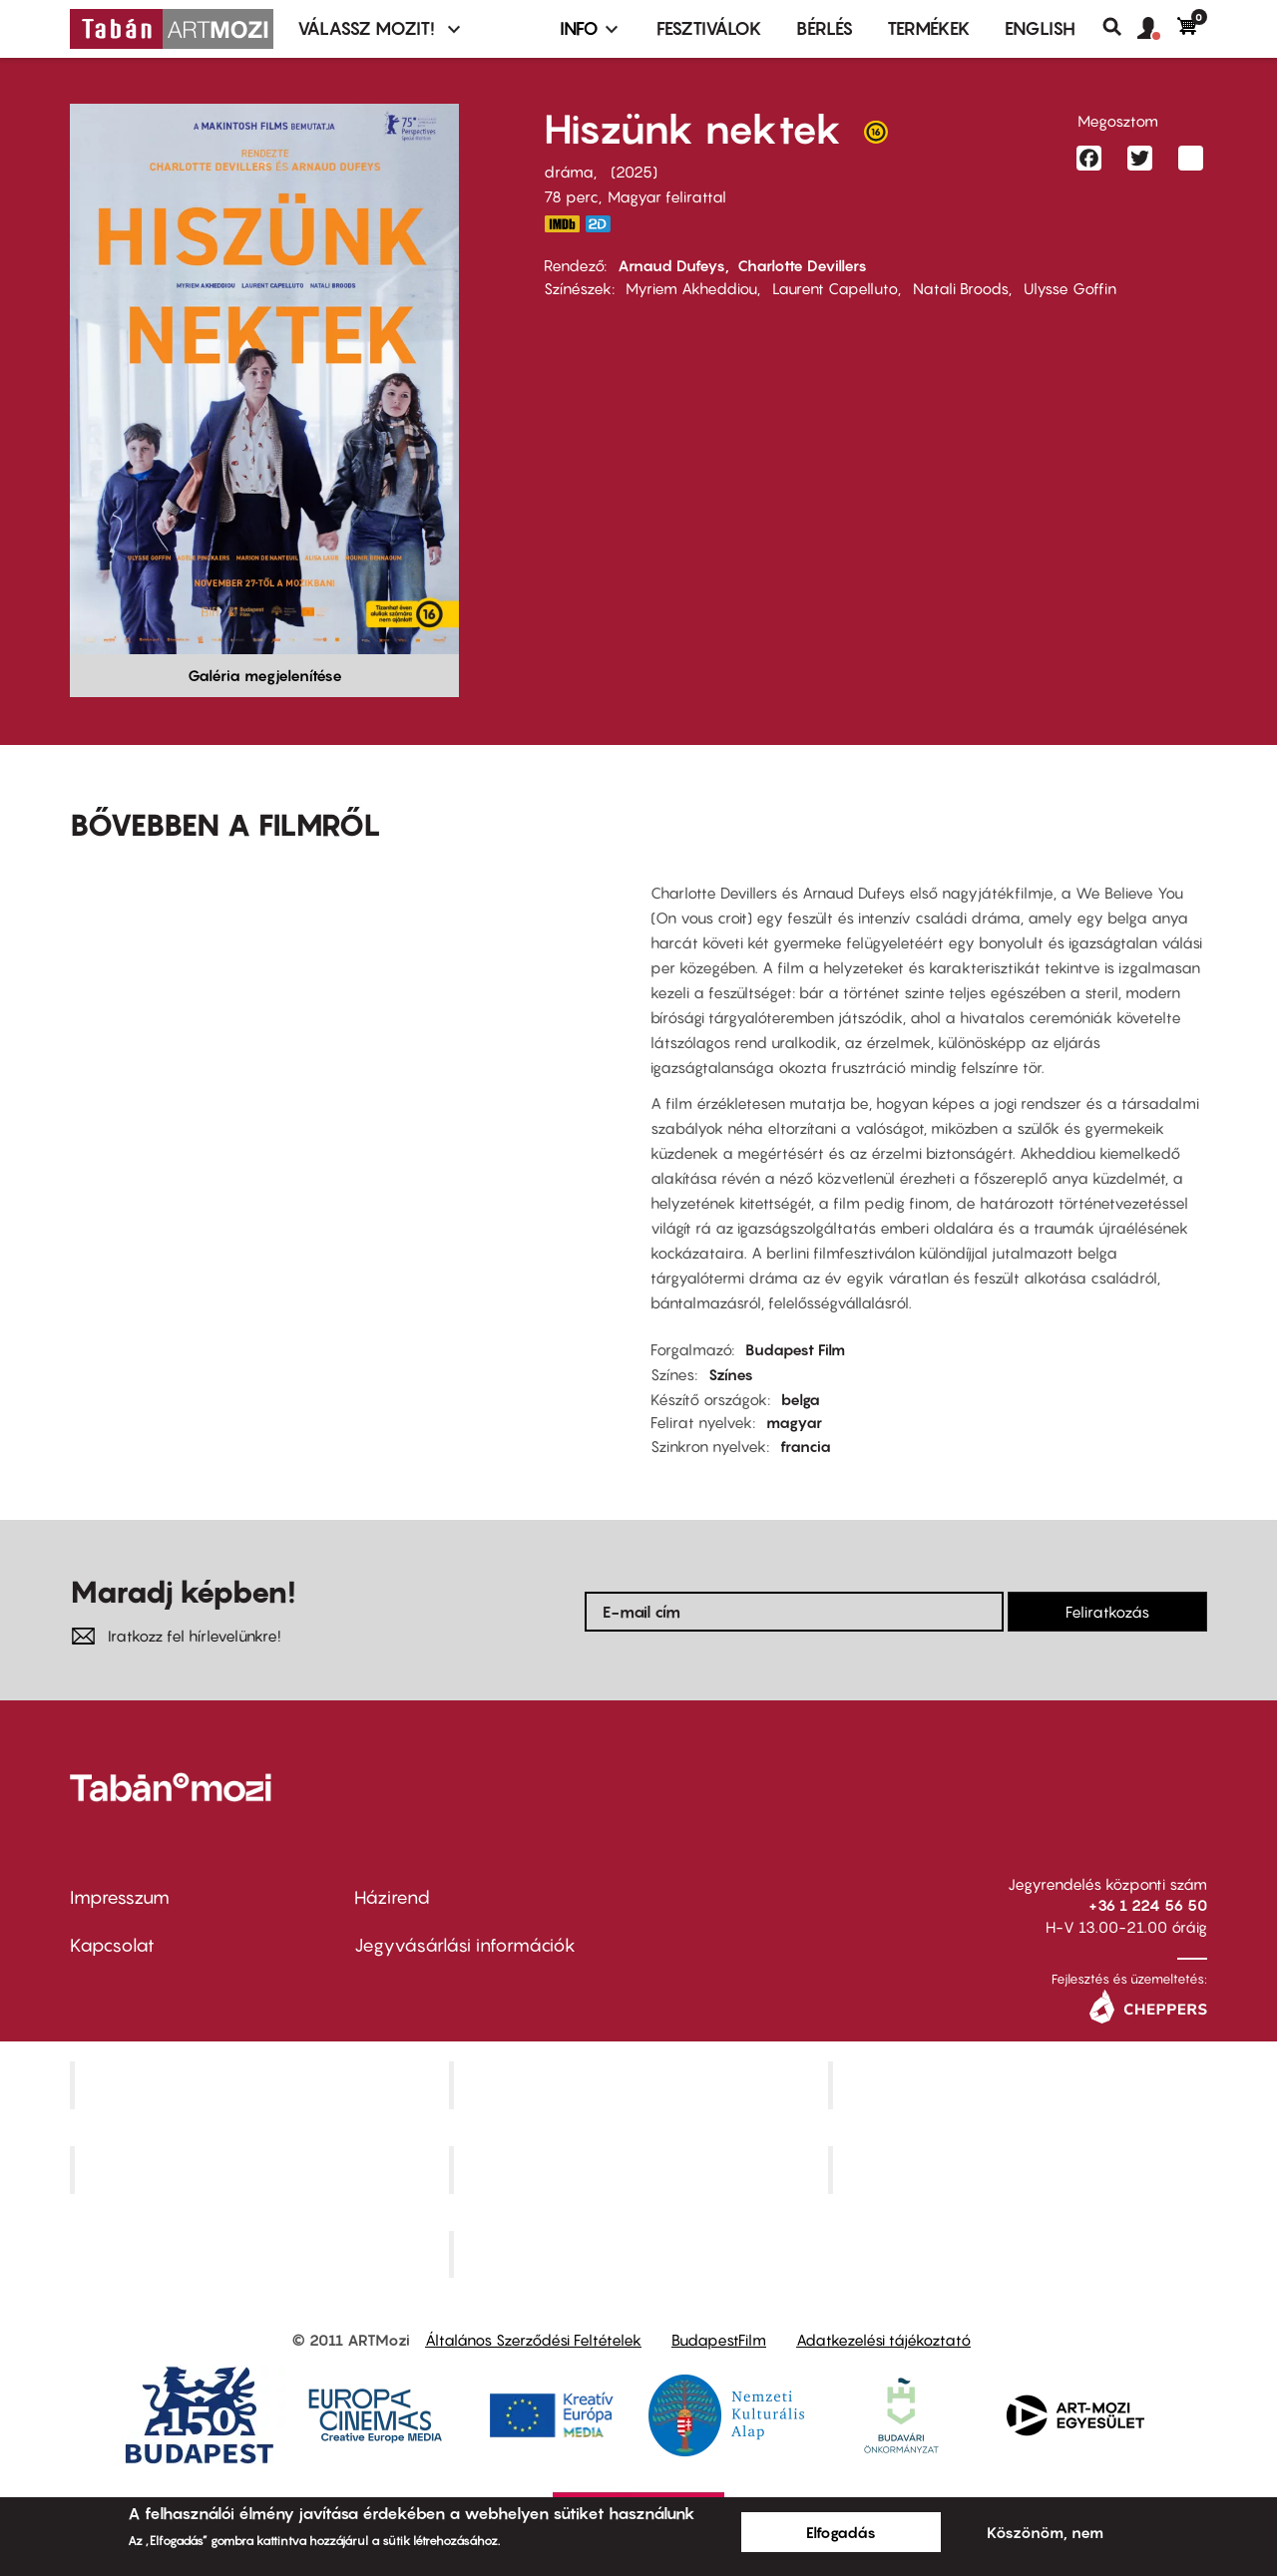 Image resolution: width=1277 pixels, height=2576 pixels. Describe the element at coordinates (640, 2254) in the screenshot. I see `Toldi Mozi` at that location.